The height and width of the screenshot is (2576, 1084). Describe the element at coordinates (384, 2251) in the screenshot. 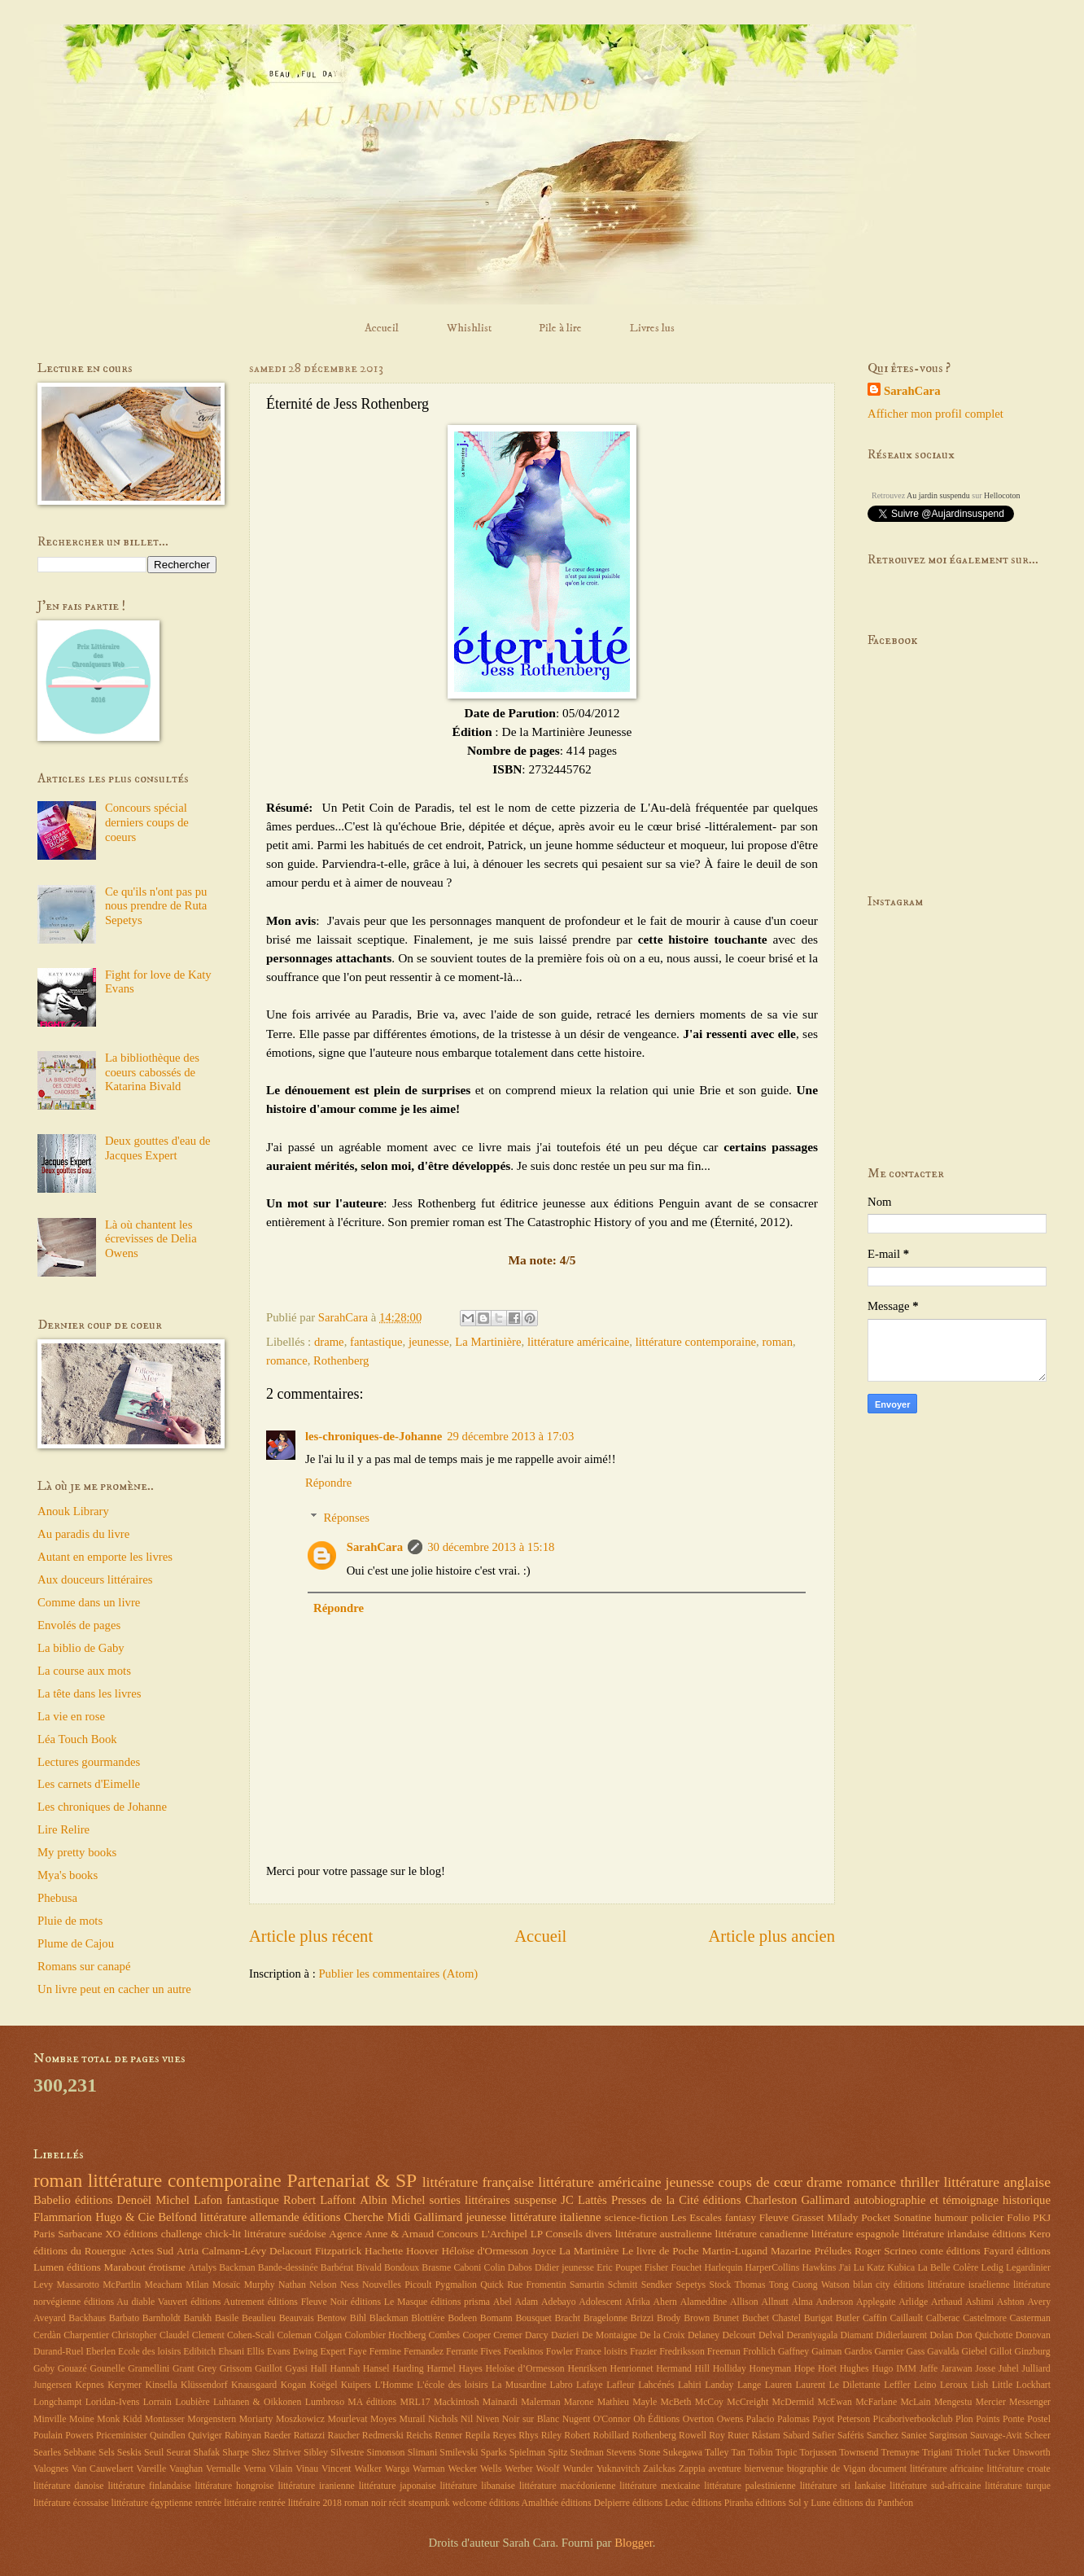

I see `Hachette` at that location.